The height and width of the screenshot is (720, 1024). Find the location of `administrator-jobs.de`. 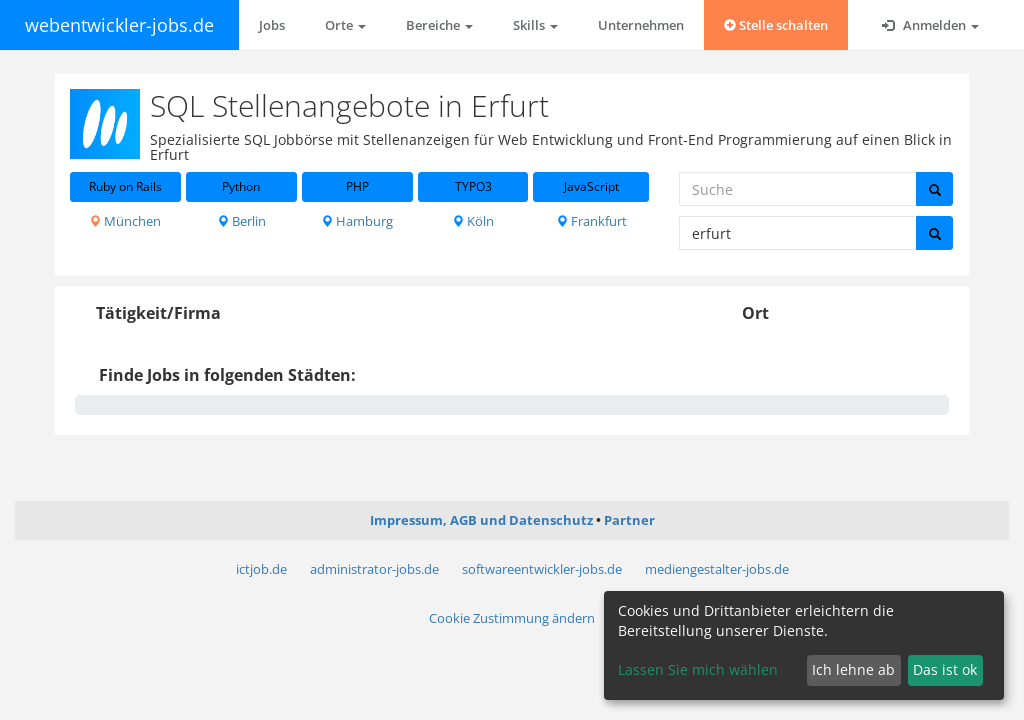

administrator-jobs.de is located at coordinates (374, 569).